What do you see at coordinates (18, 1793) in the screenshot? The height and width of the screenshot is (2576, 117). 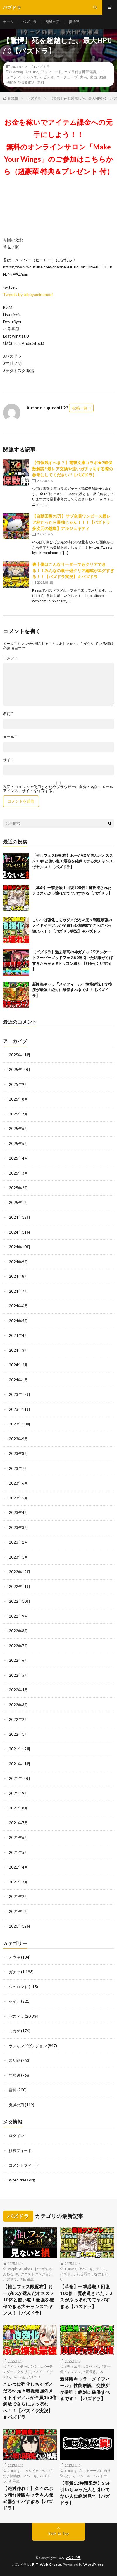 I see `2021年9月` at bounding box center [18, 1793].